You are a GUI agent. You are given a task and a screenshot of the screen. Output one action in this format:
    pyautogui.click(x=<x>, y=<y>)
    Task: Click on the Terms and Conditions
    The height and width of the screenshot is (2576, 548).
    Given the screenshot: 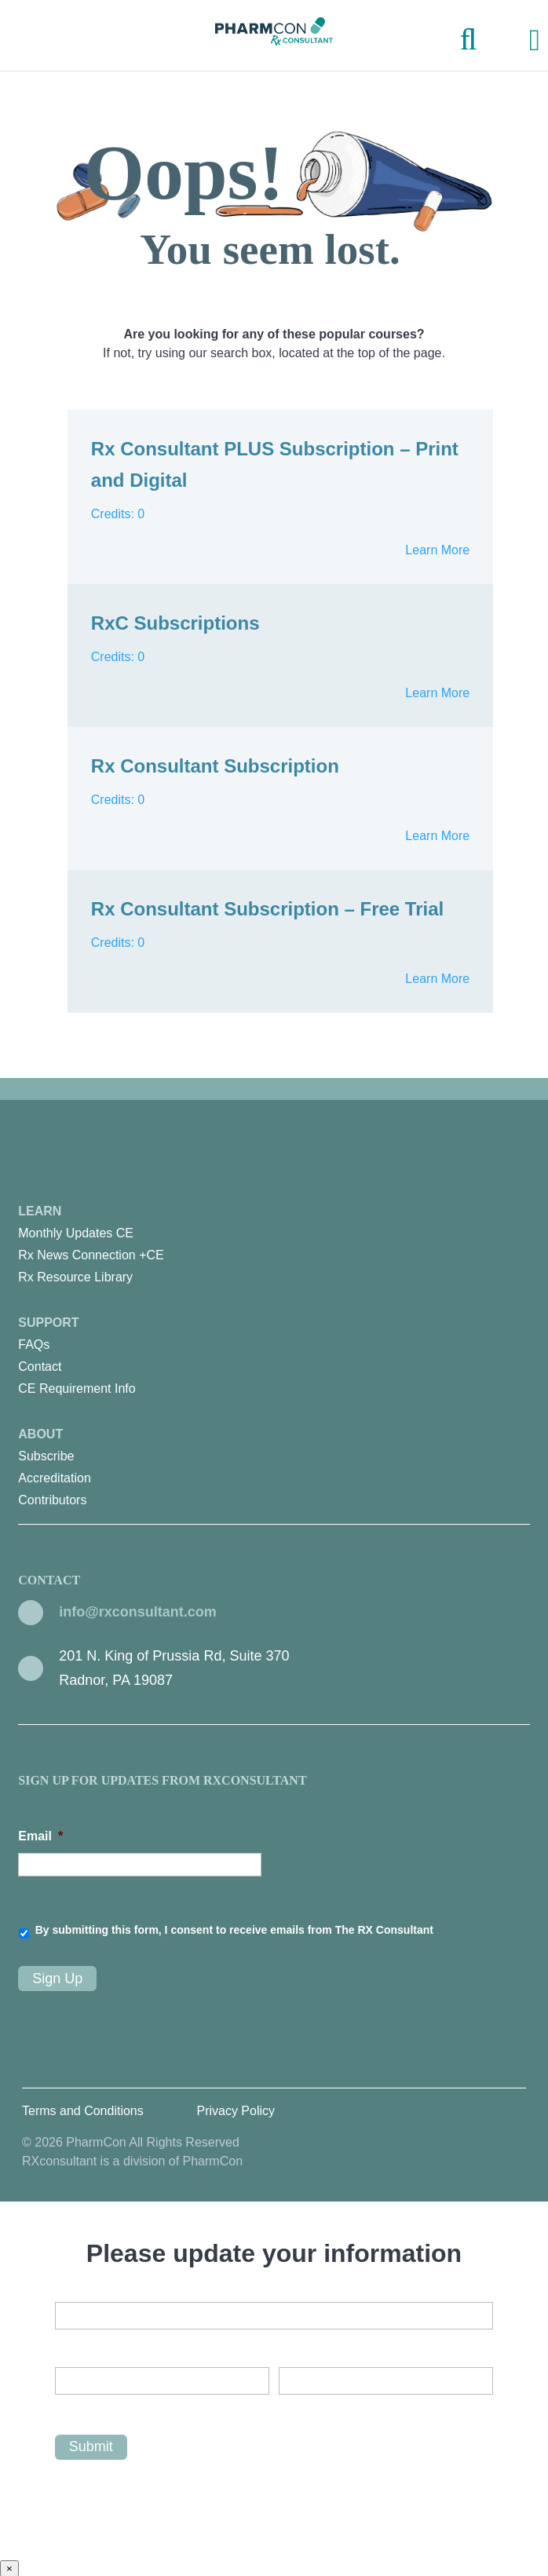 What is the action you would take?
    pyautogui.click(x=83, y=2109)
    